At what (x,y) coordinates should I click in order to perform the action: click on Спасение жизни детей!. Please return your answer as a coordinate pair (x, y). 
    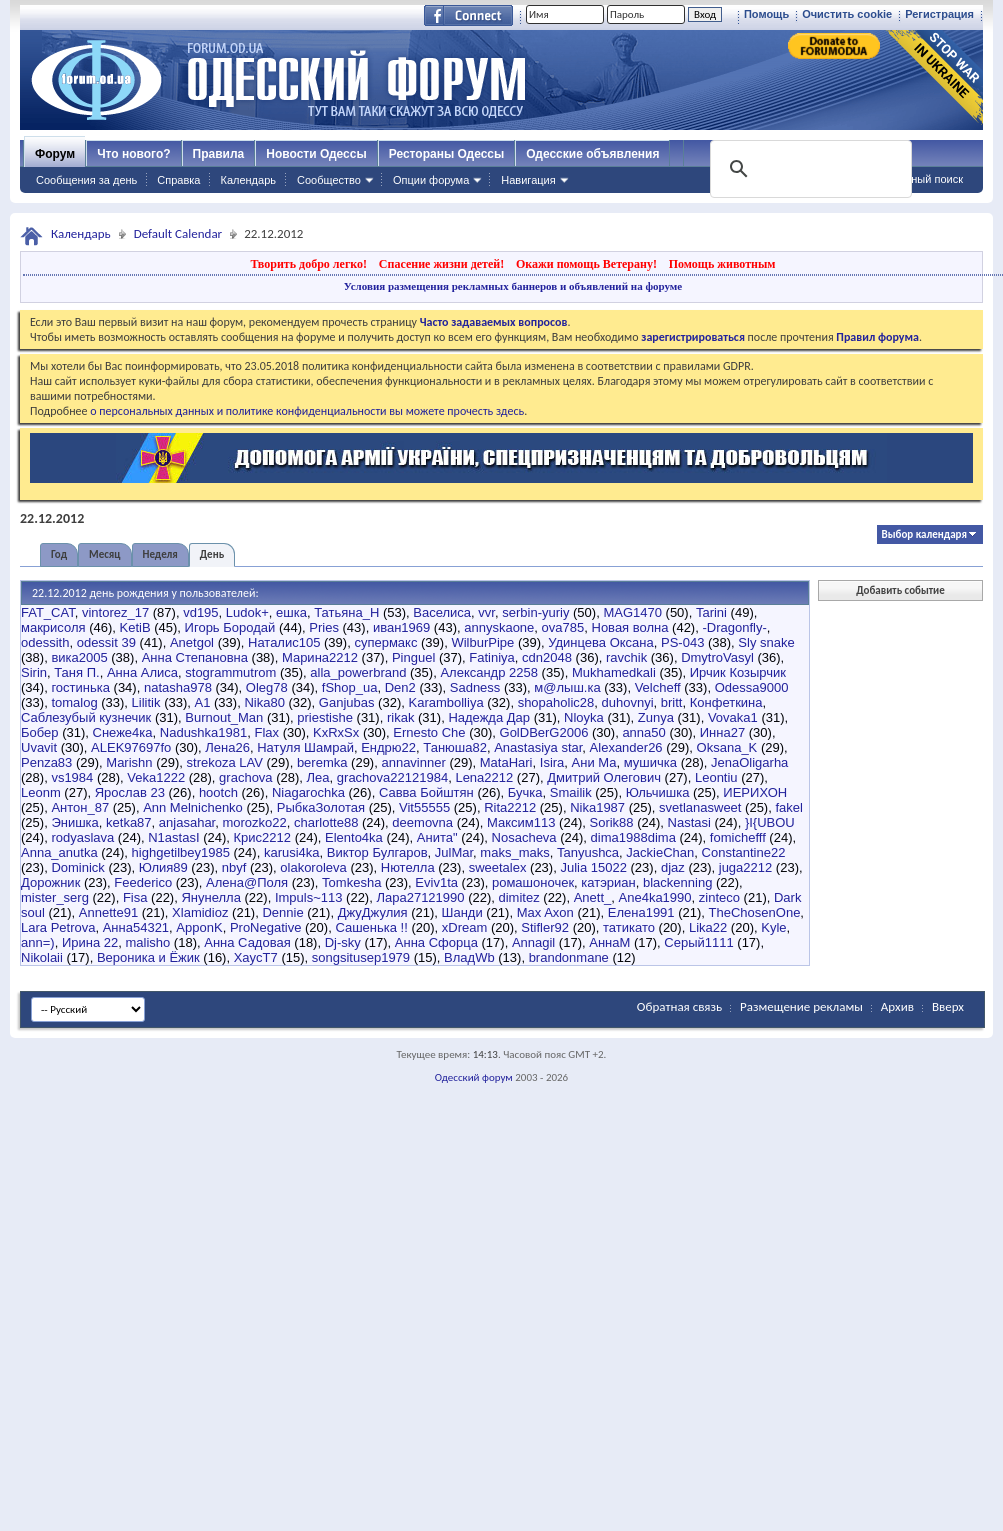
    Looking at the image, I should click on (441, 264).